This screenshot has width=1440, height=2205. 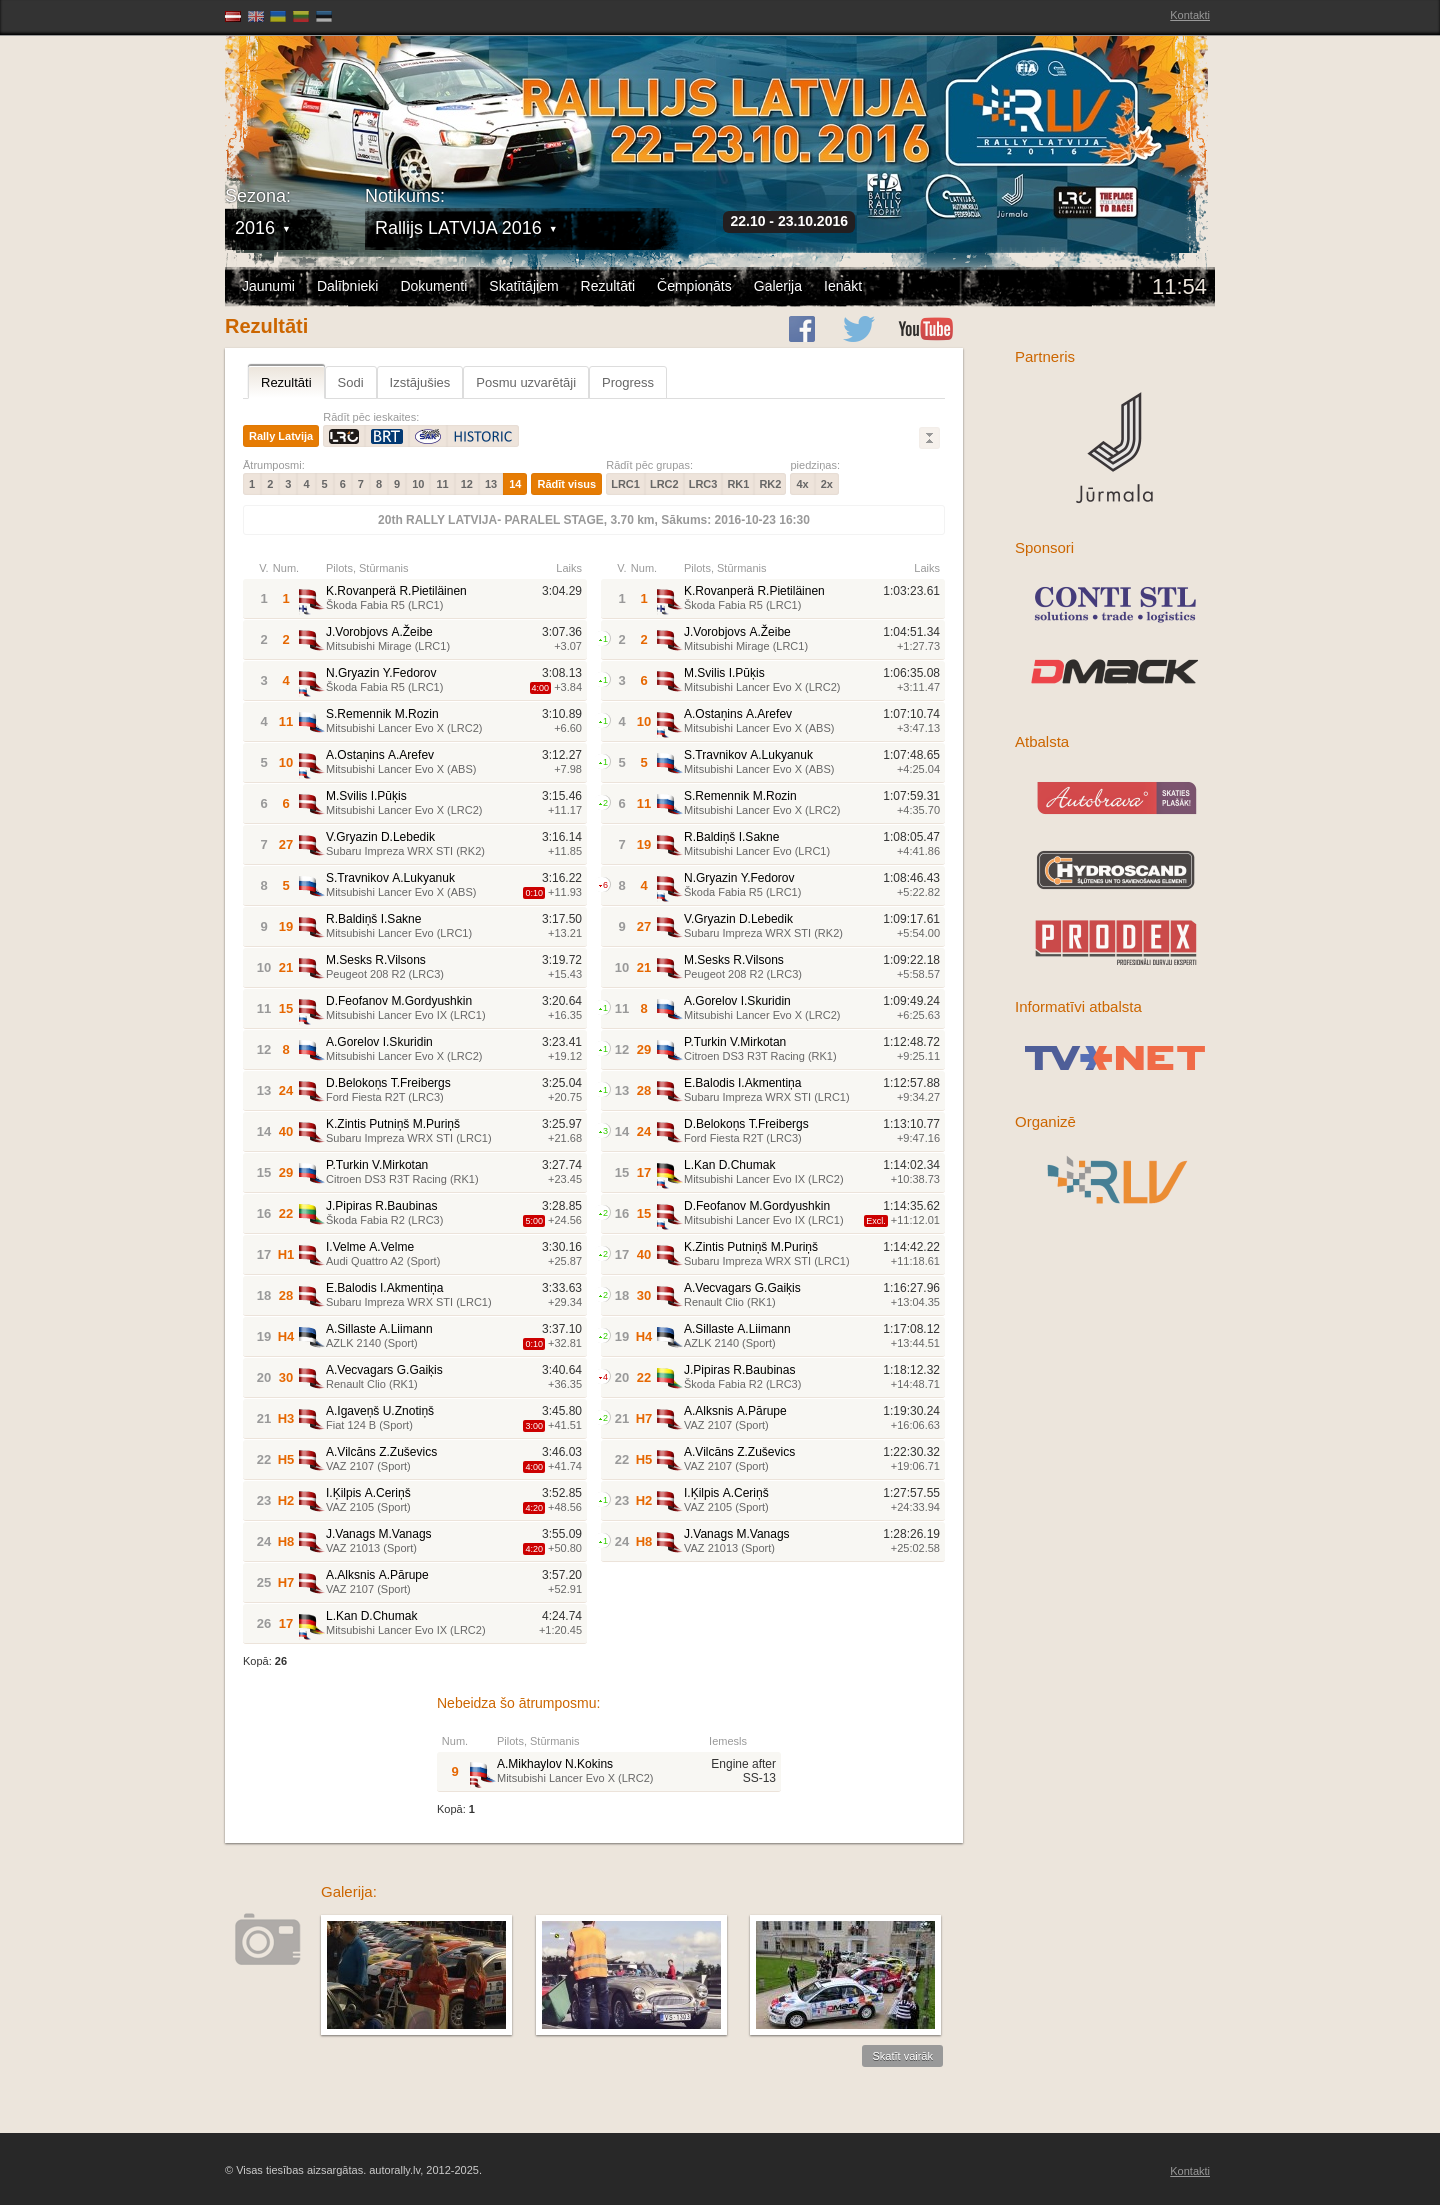 What do you see at coordinates (929, 438) in the screenshot?
I see `Lielāks/Mazāks` at bounding box center [929, 438].